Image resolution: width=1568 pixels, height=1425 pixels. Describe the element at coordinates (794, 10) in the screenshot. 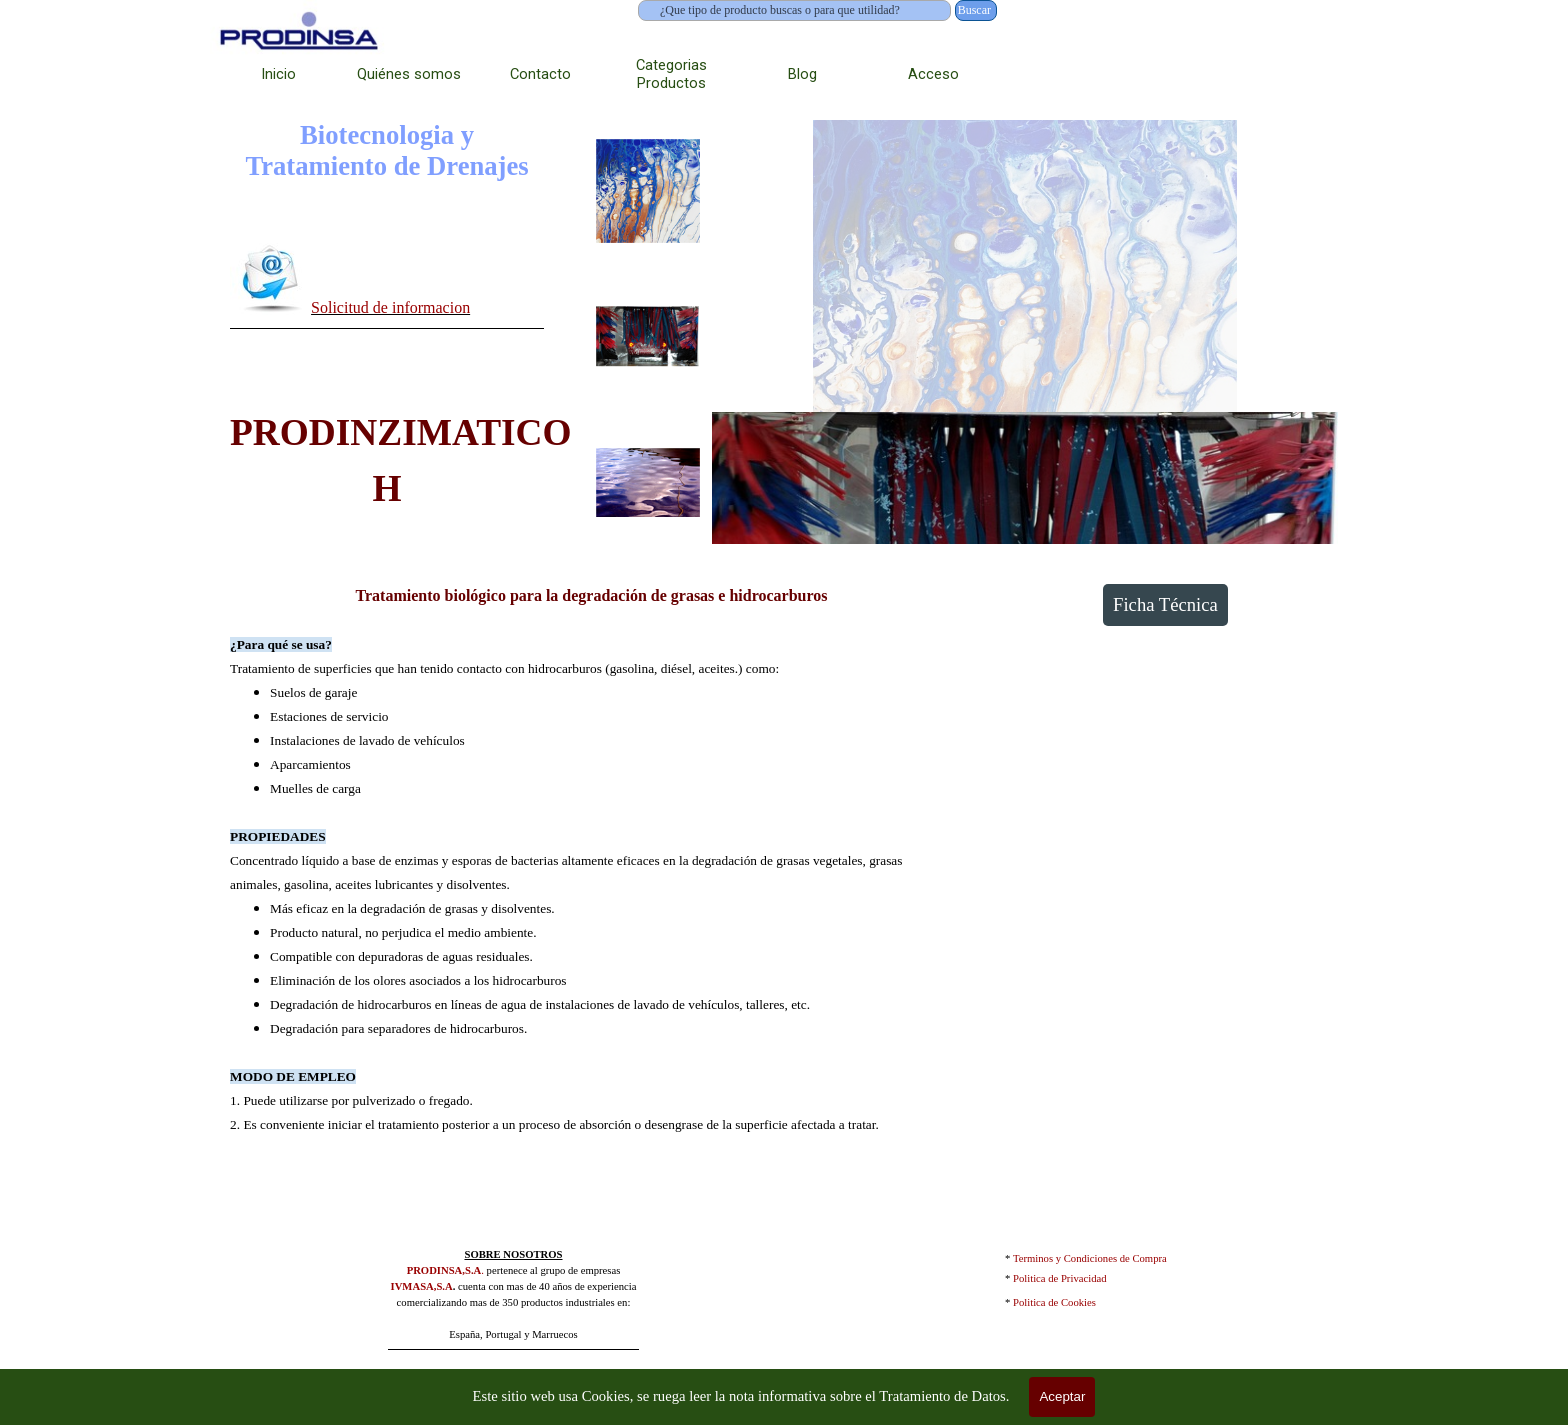

I see `[¿Que tipo de producto buscas o para que utilidad?]` at that location.